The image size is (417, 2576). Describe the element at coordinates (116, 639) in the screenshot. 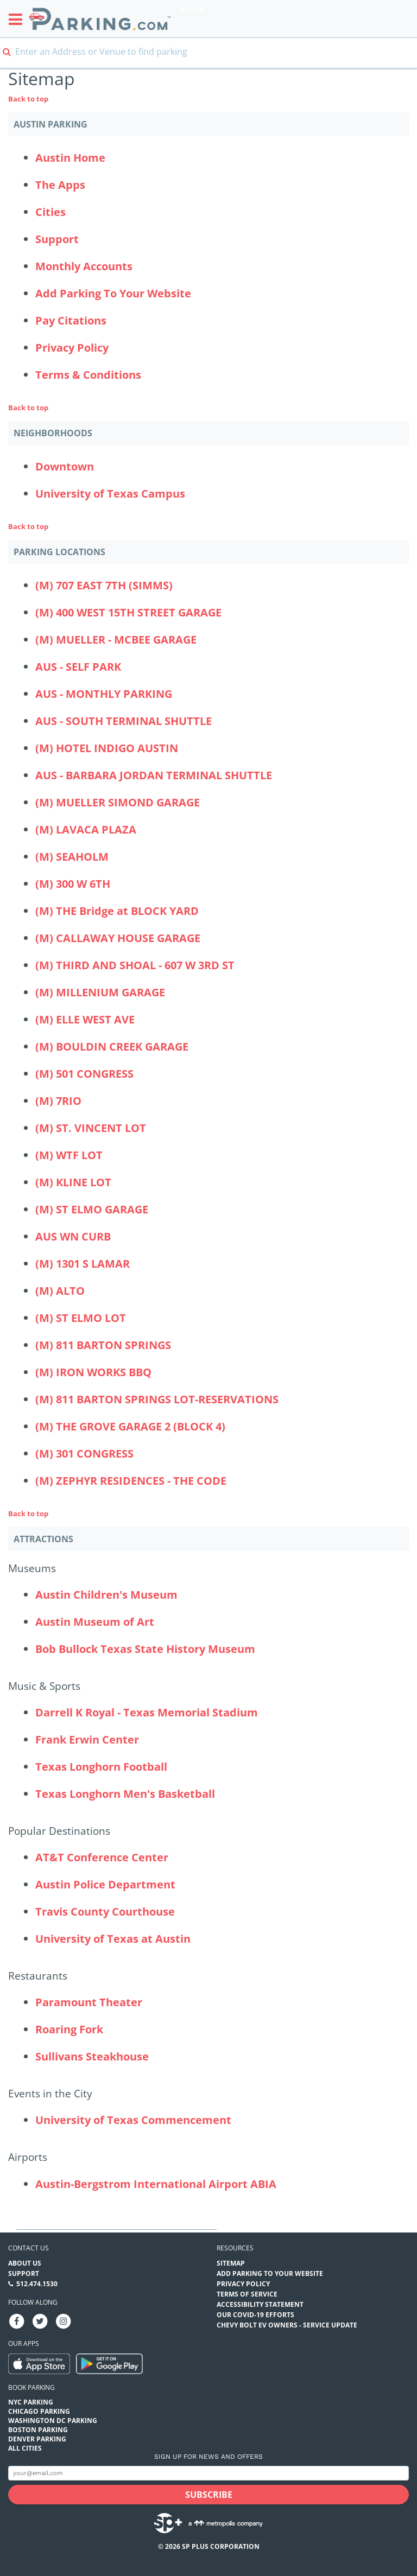

I see `(M) MUELLER - MCBEE GARAGE [(M) MUELLER - MCBEE GARAGE Parking Locations (mueller-mcbee-garage)]` at that location.